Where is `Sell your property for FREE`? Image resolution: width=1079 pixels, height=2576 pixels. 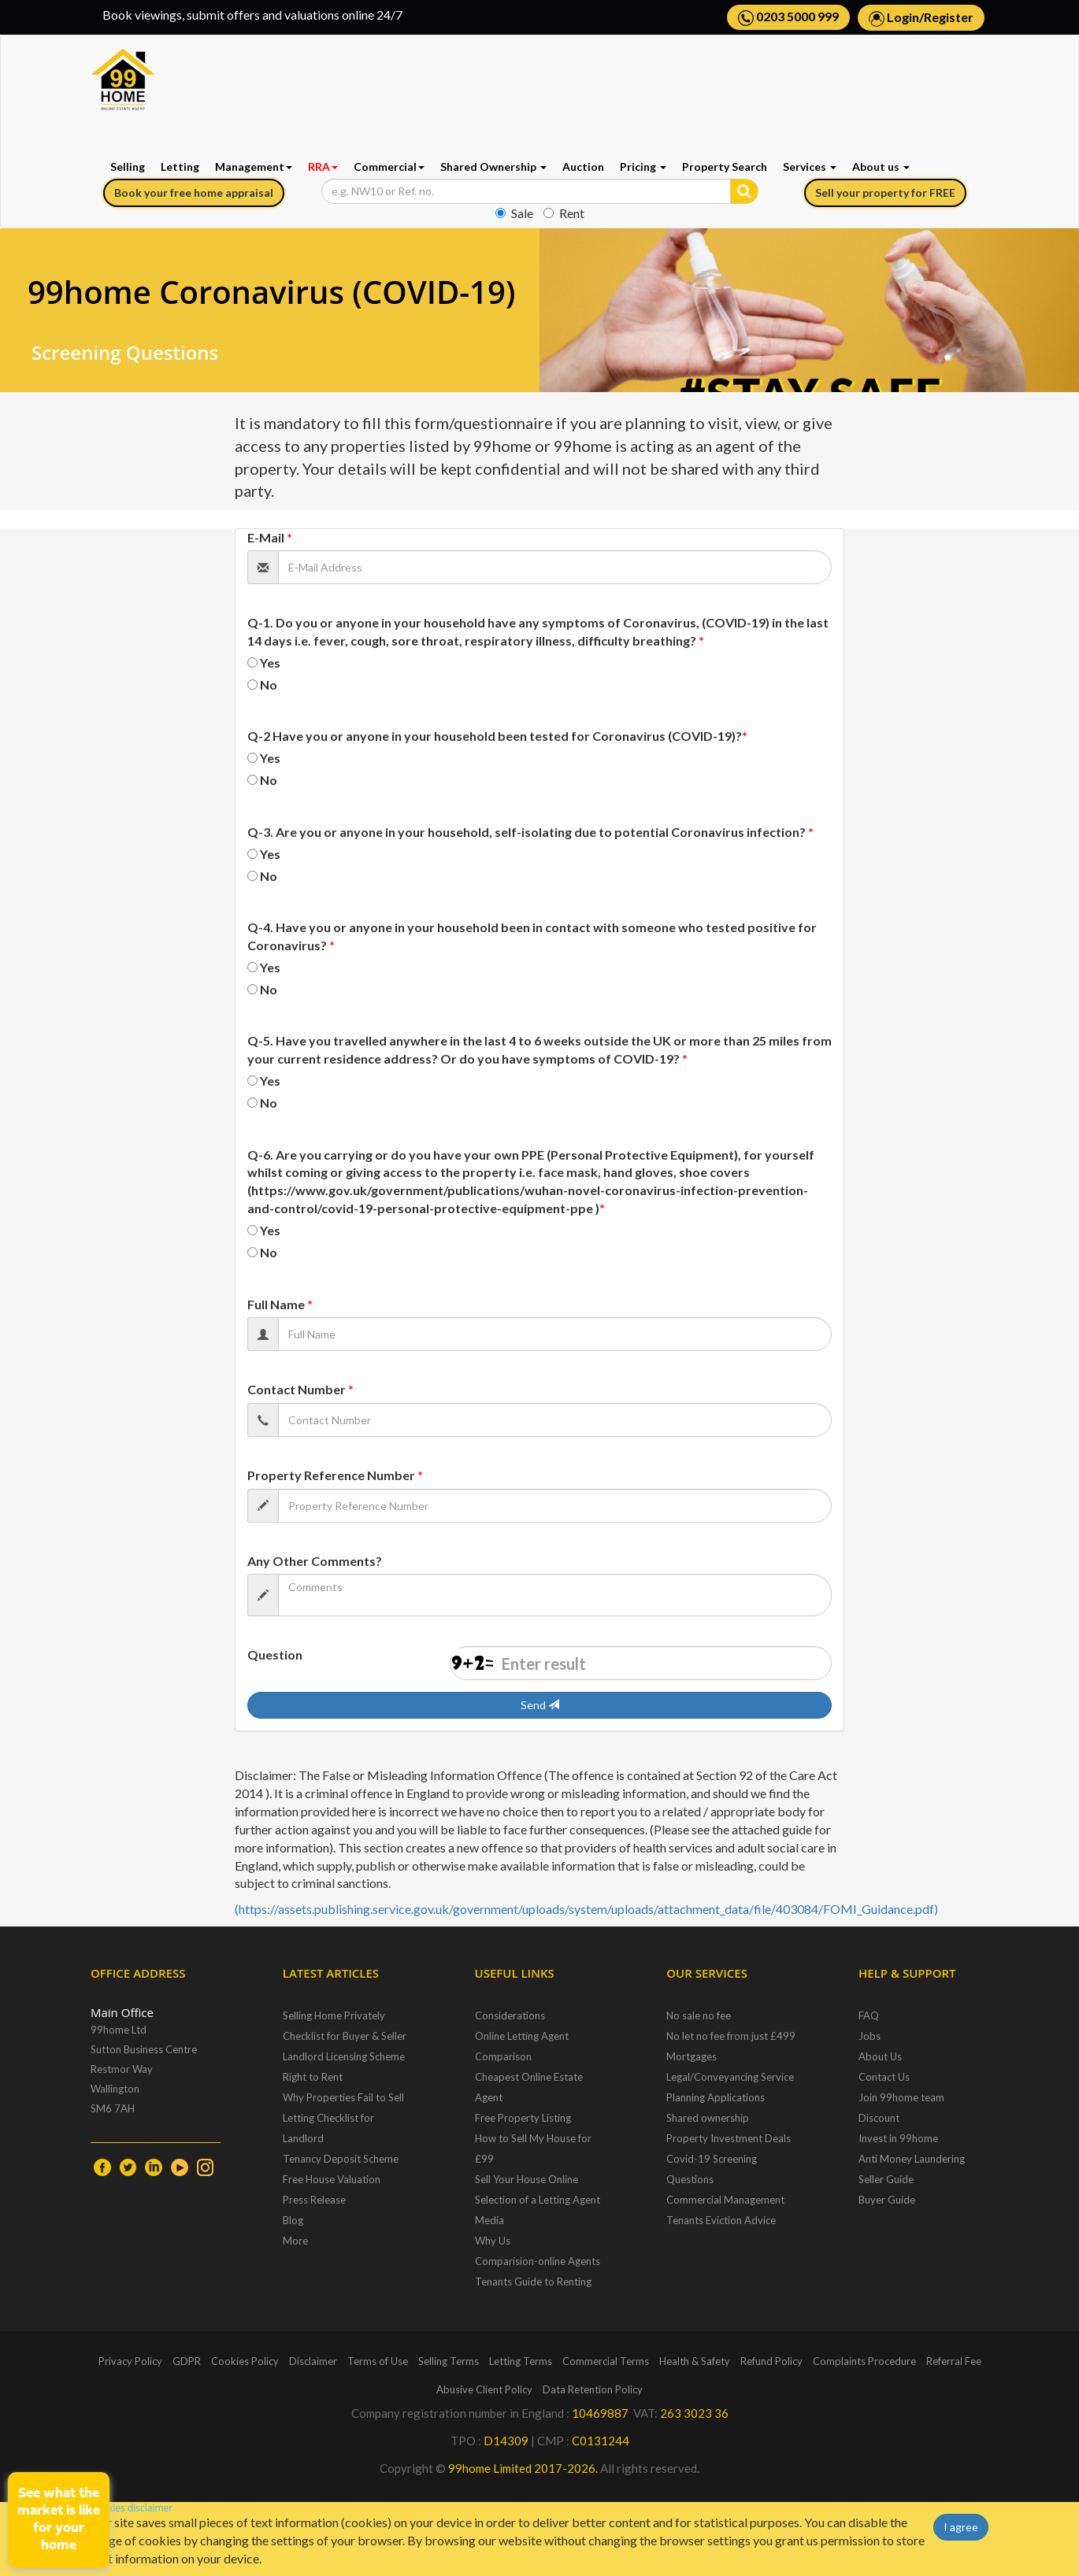 Sell your property for FREE is located at coordinates (885, 192).